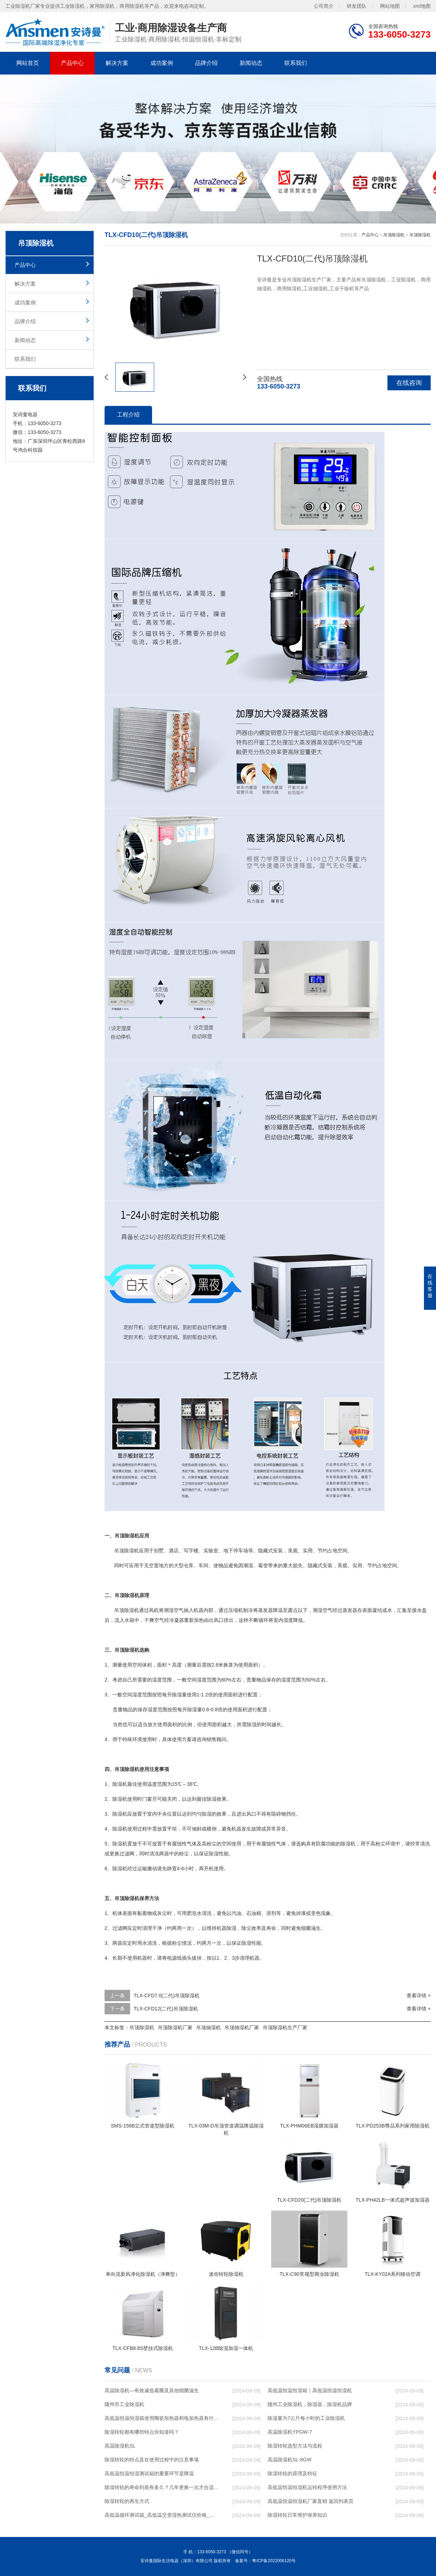  What do you see at coordinates (208, 2027) in the screenshot?
I see `吊顶抽湿机` at bounding box center [208, 2027].